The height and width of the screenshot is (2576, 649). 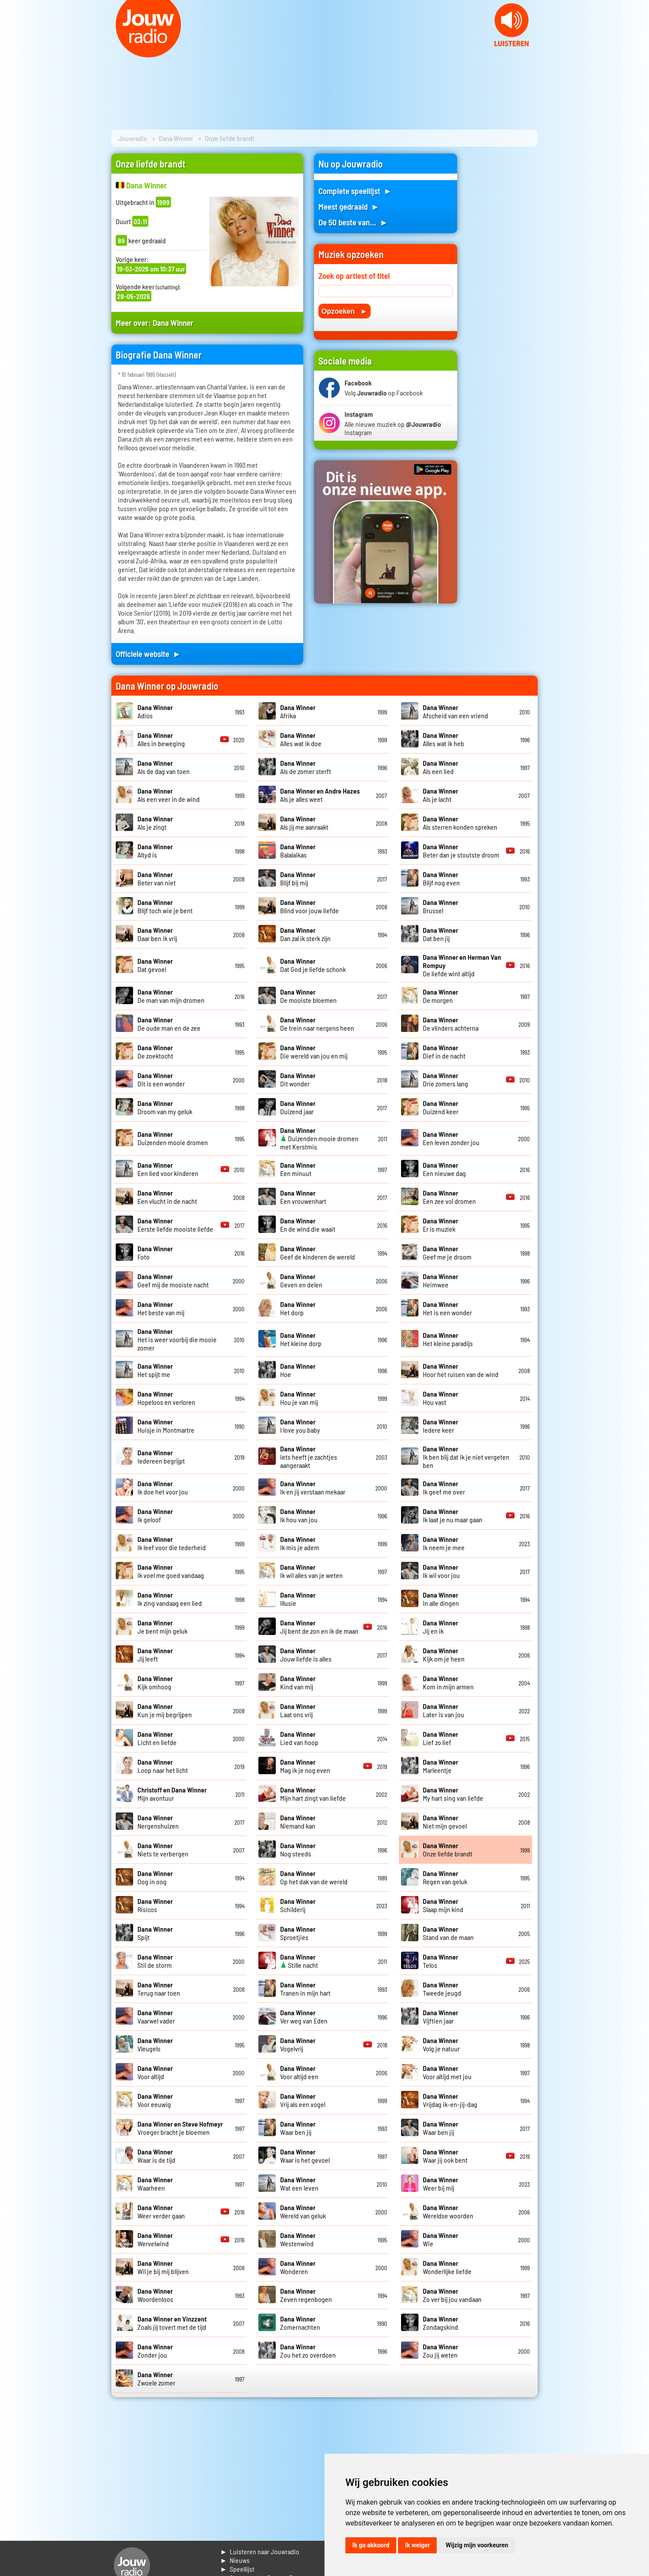 What do you see at coordinates (300, 1425) in the screenshot?
I see `I love you baby` at bounding box center [300, 1425].